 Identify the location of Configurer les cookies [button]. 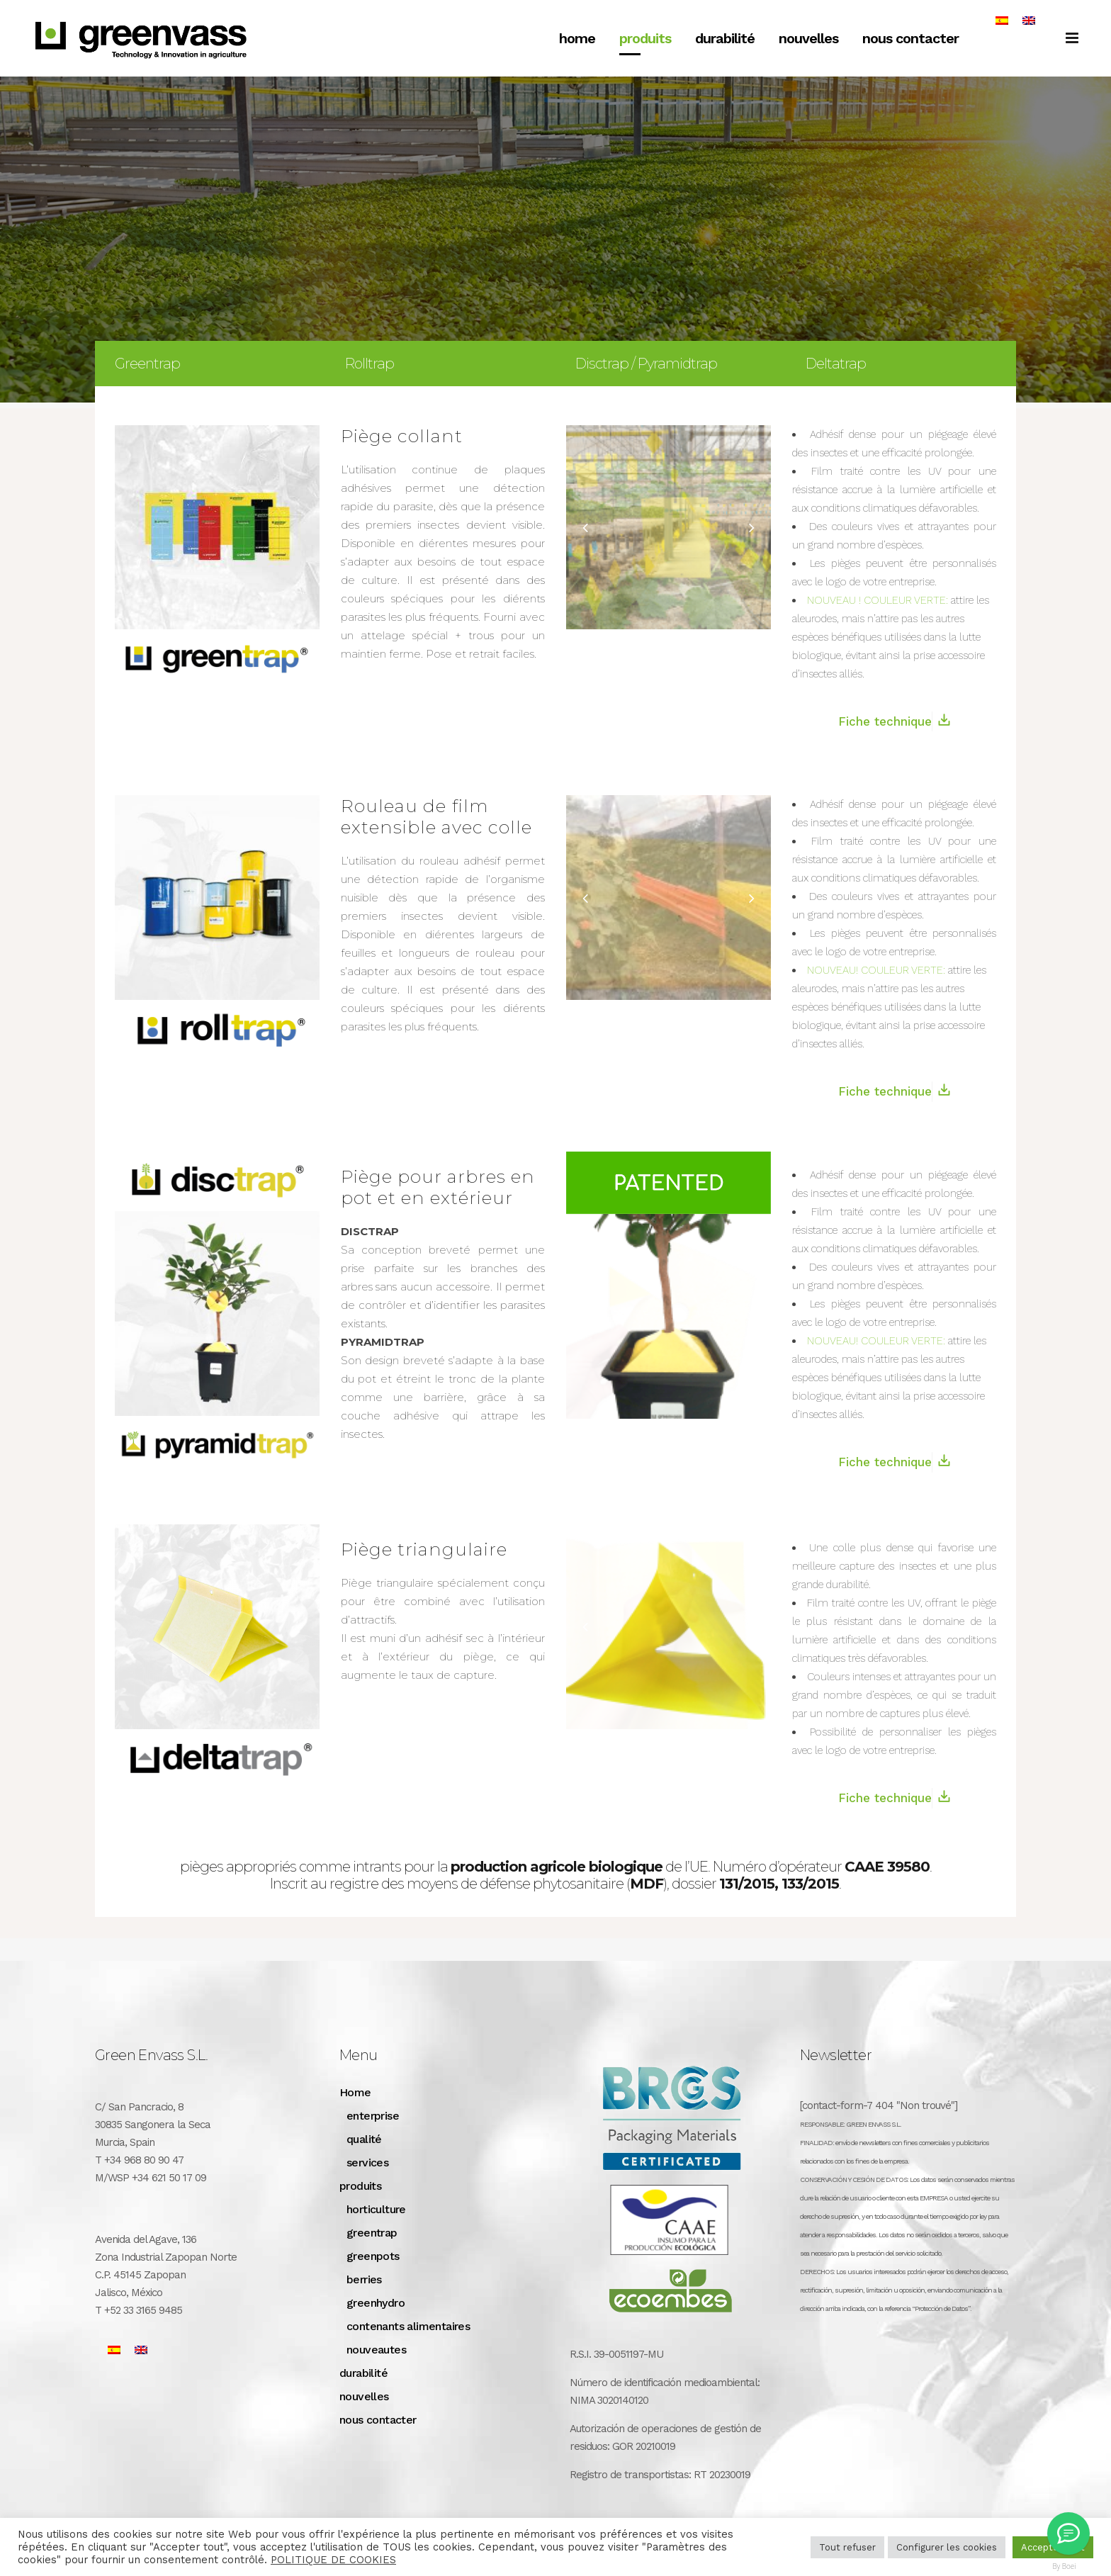
(946, 2547).